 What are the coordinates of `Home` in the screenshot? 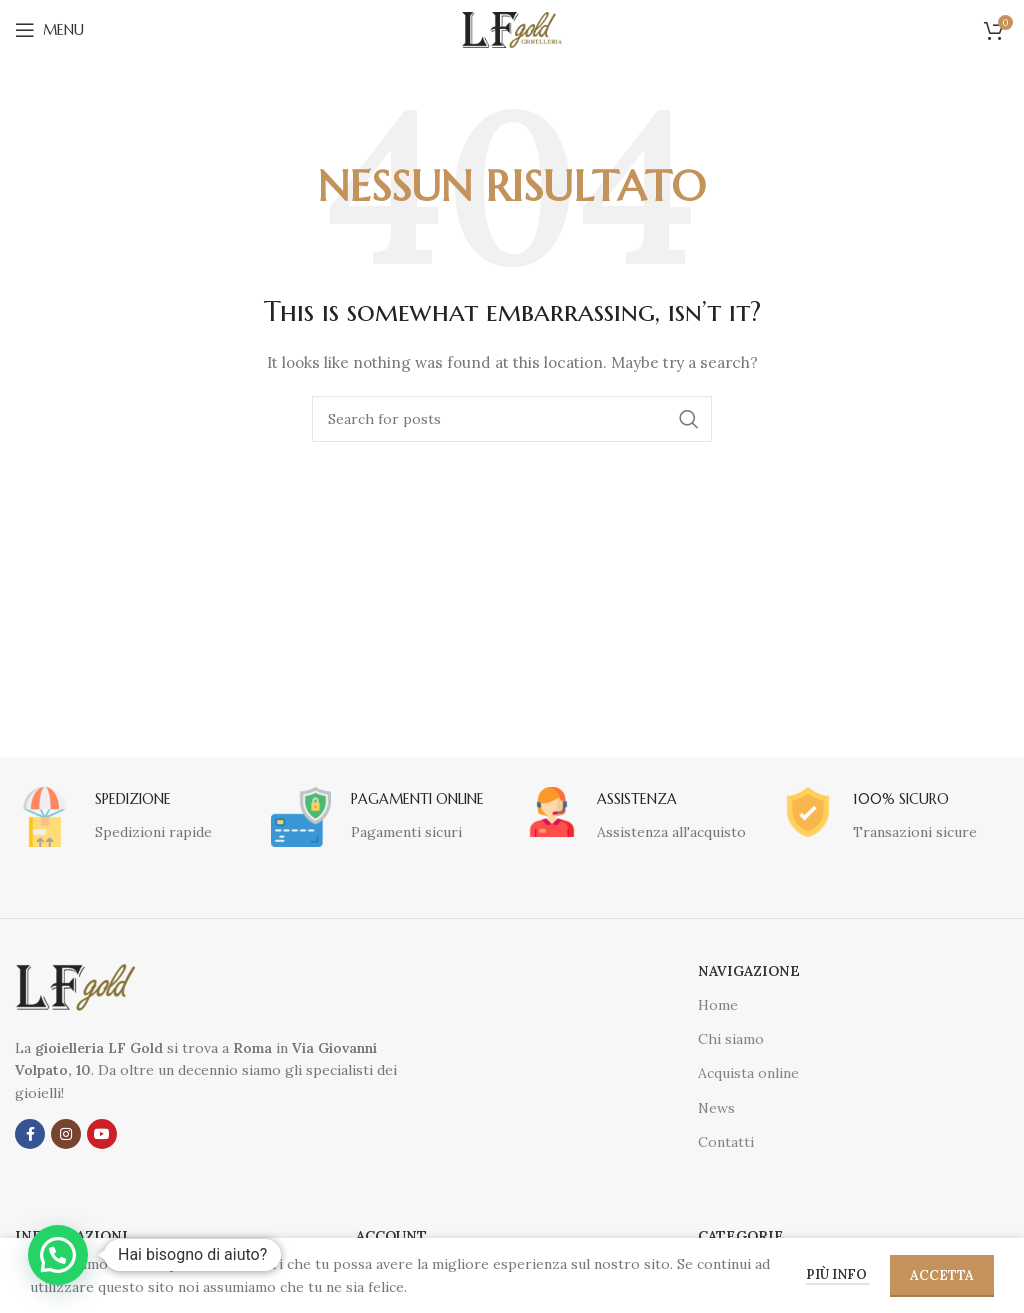 It's located at (718, 1005).